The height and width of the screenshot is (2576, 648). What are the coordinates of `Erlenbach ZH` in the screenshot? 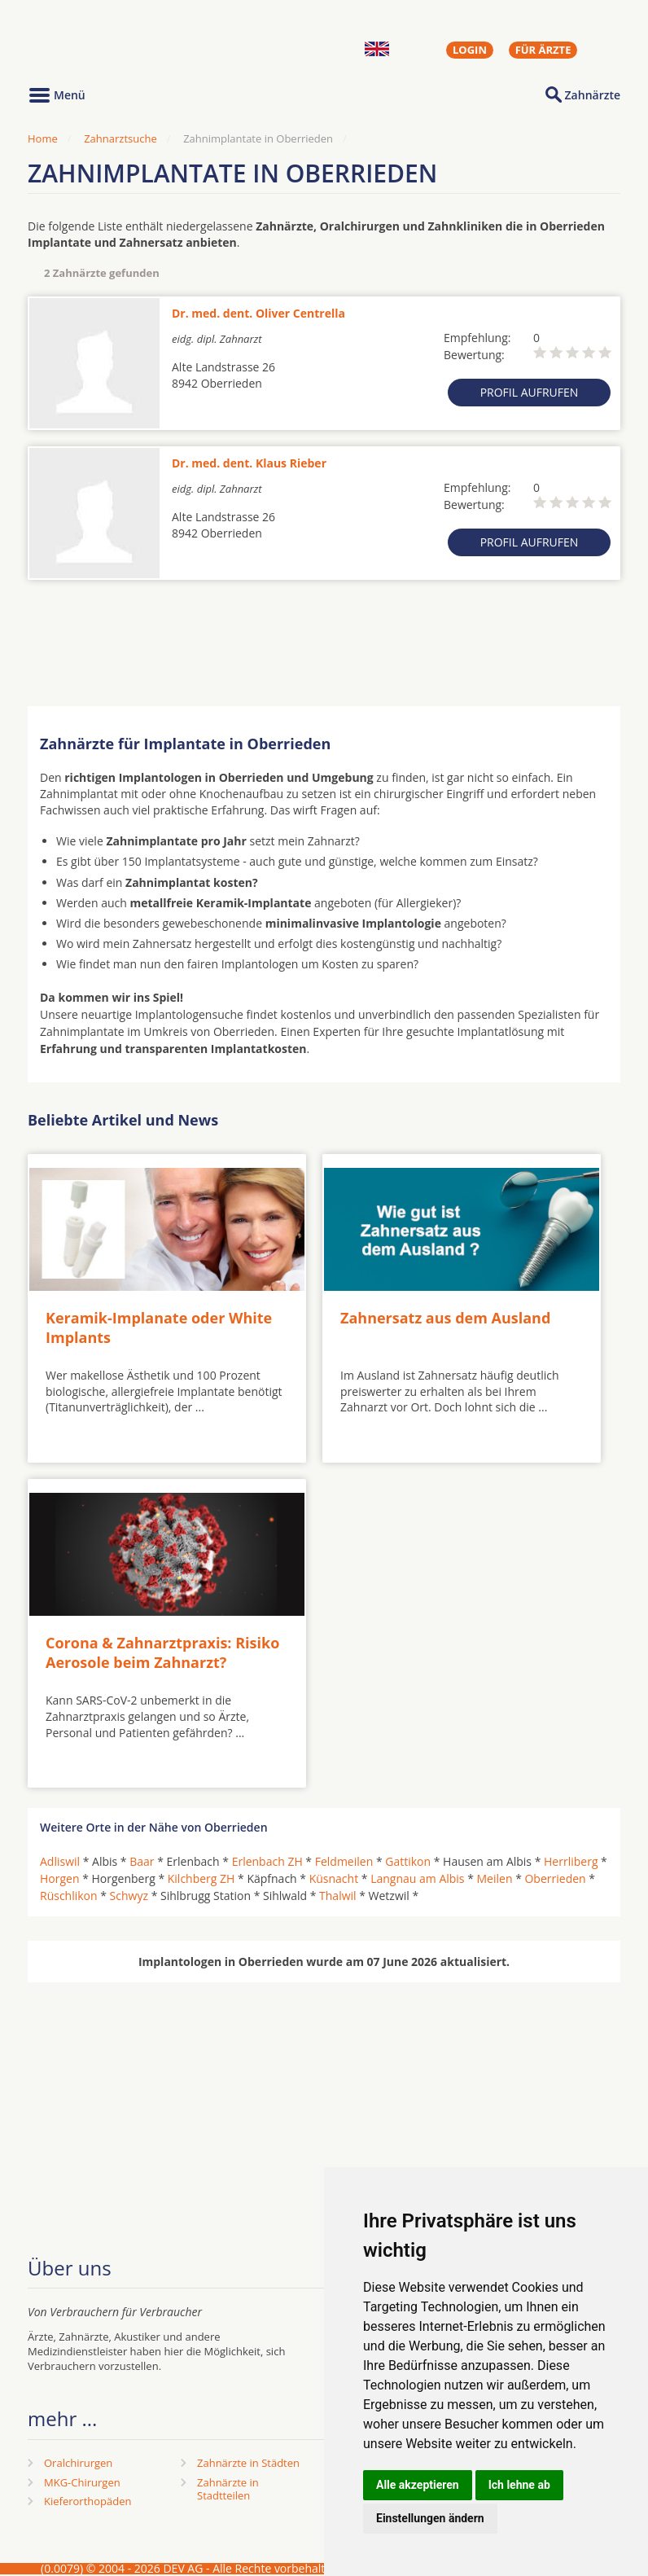 It's located at (267, 1861).